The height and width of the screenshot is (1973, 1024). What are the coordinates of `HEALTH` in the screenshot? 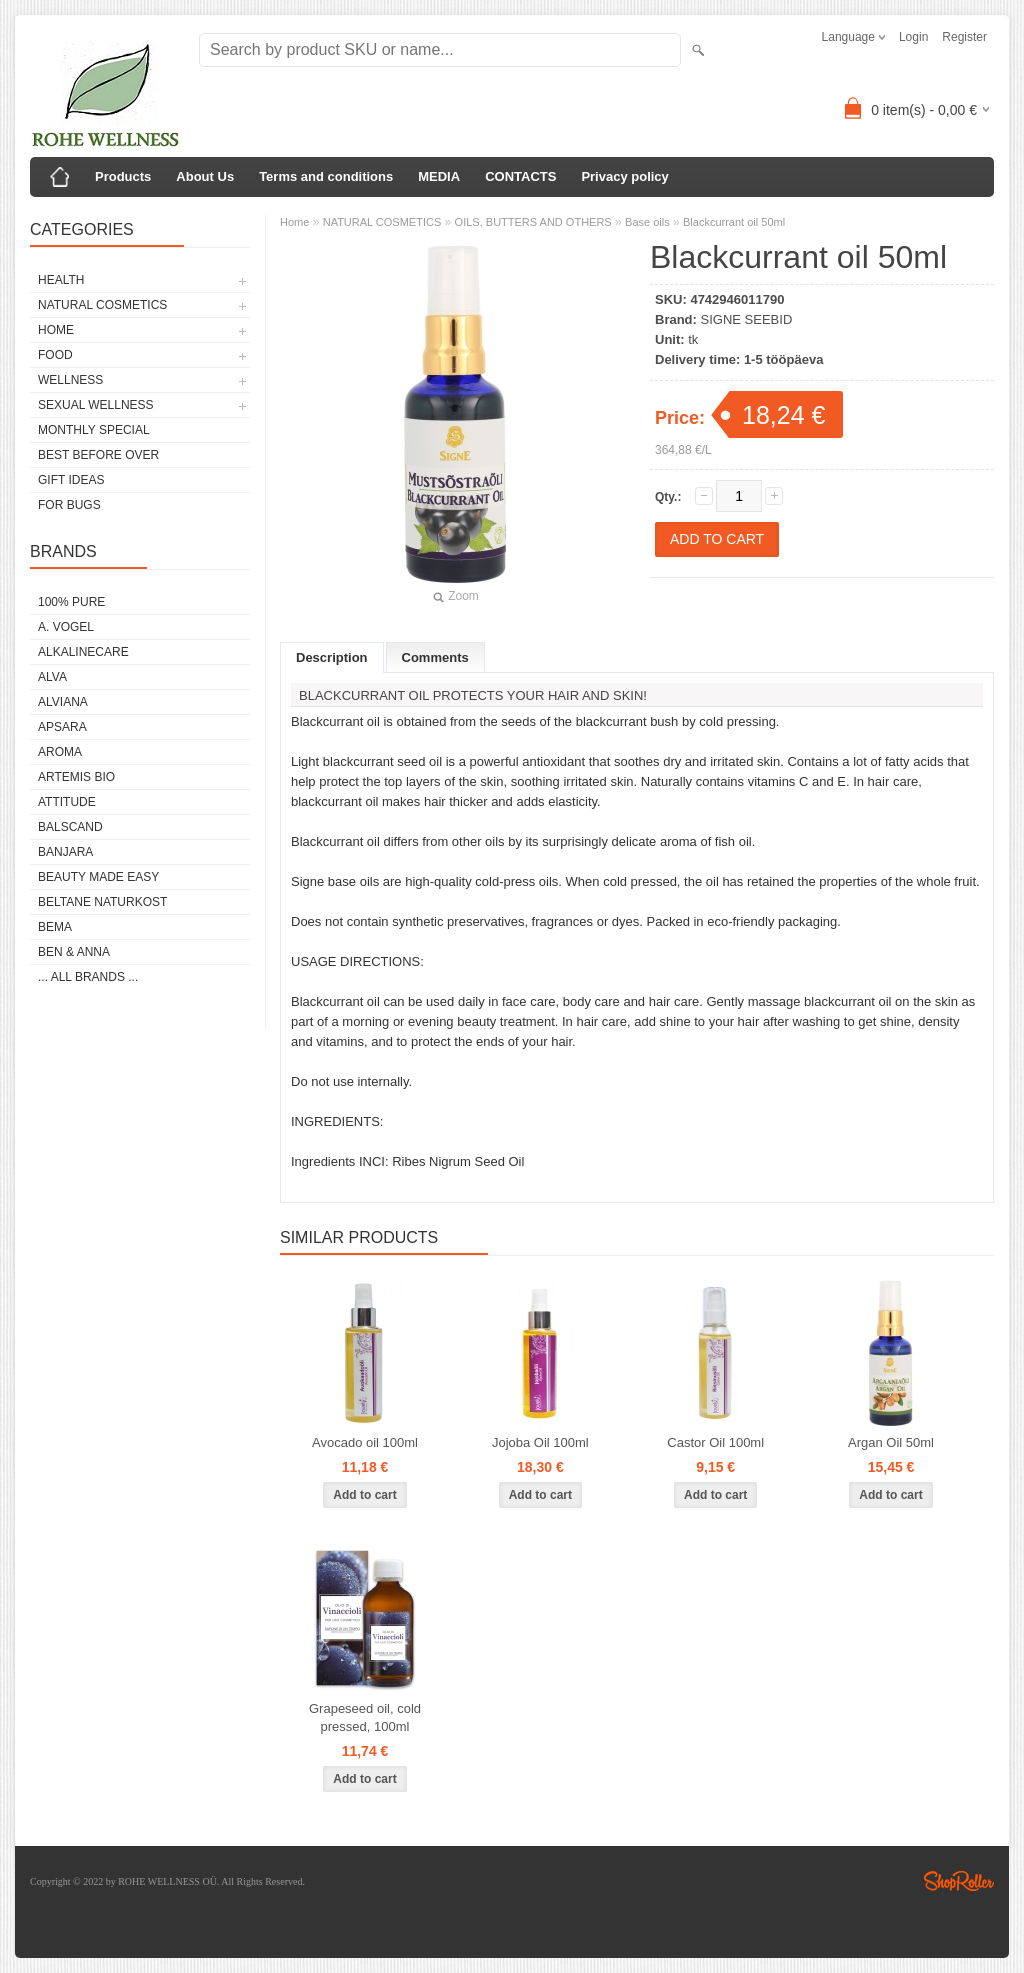 It's located at (61, 280).